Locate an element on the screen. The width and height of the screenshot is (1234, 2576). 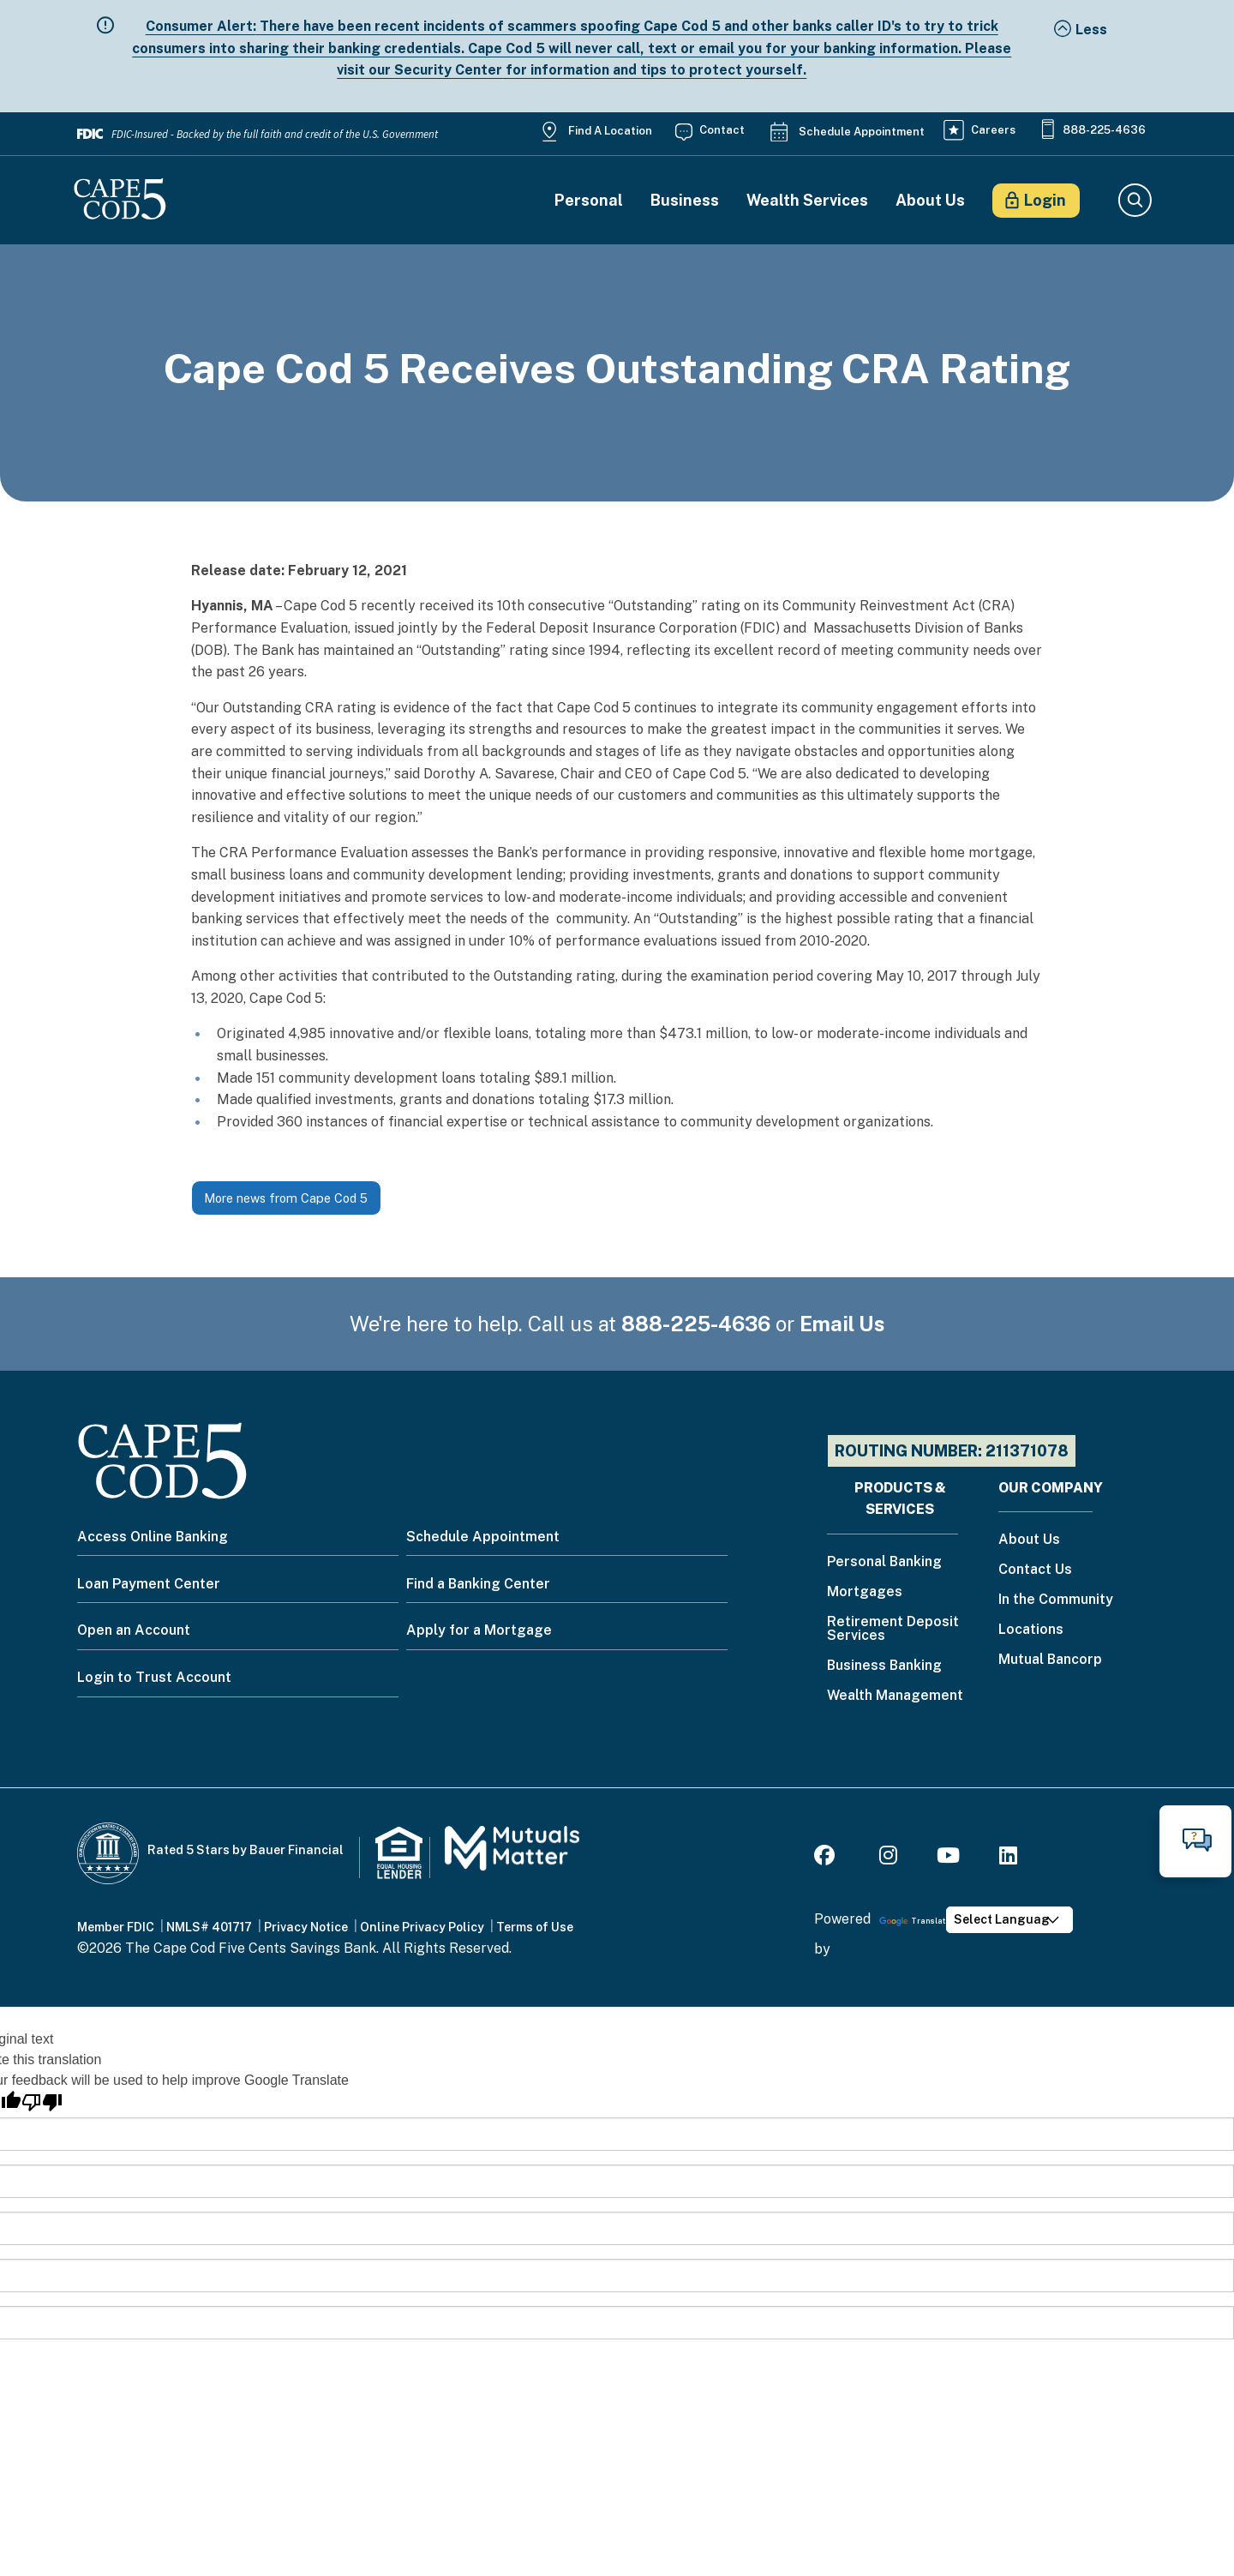
More news from Cape Cod 5 is located at coordinates (286, 1198).